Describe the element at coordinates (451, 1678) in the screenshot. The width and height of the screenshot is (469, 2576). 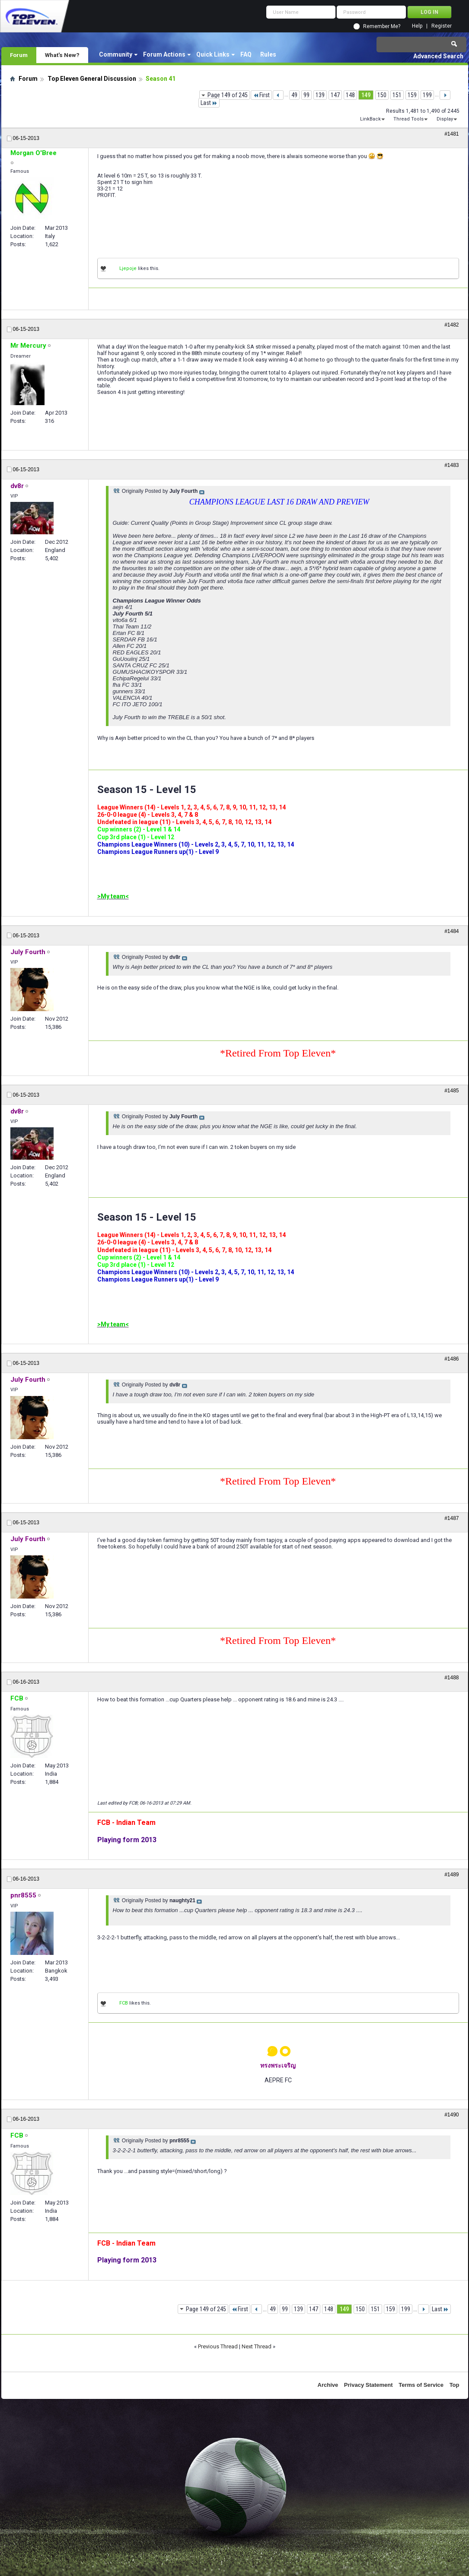
I see `#1488` at that location.